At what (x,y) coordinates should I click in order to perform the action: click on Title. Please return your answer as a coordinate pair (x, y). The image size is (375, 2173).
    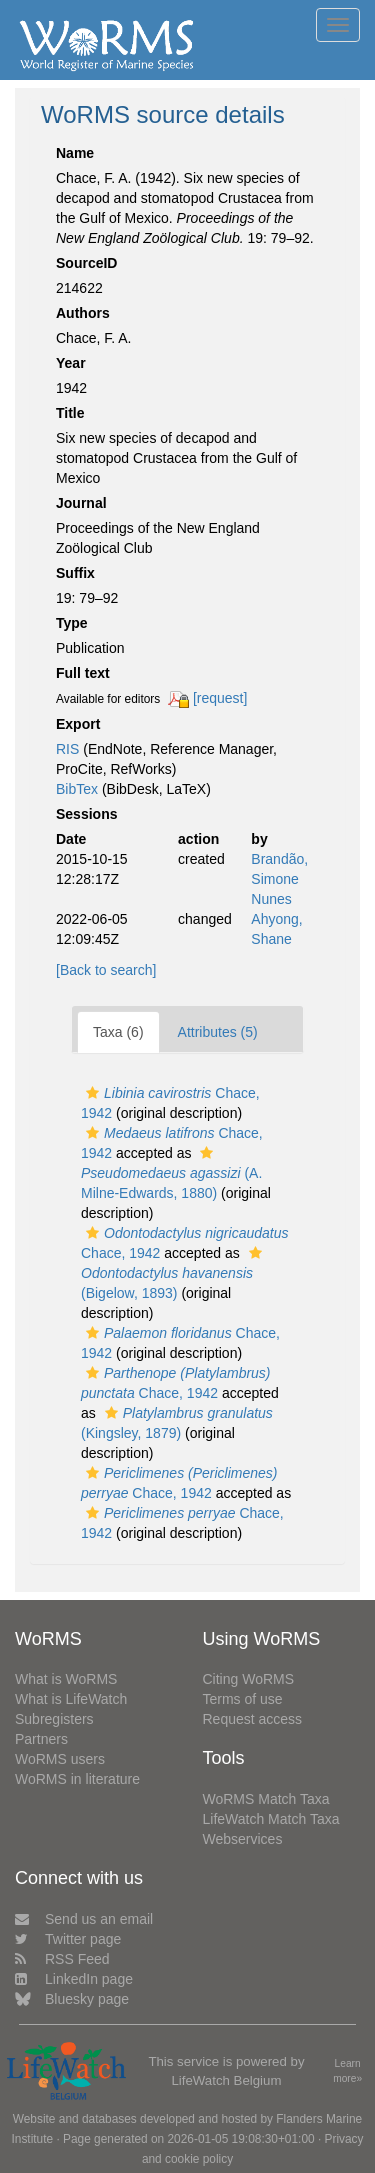
    Looking at the image, I should click on (70, 413).